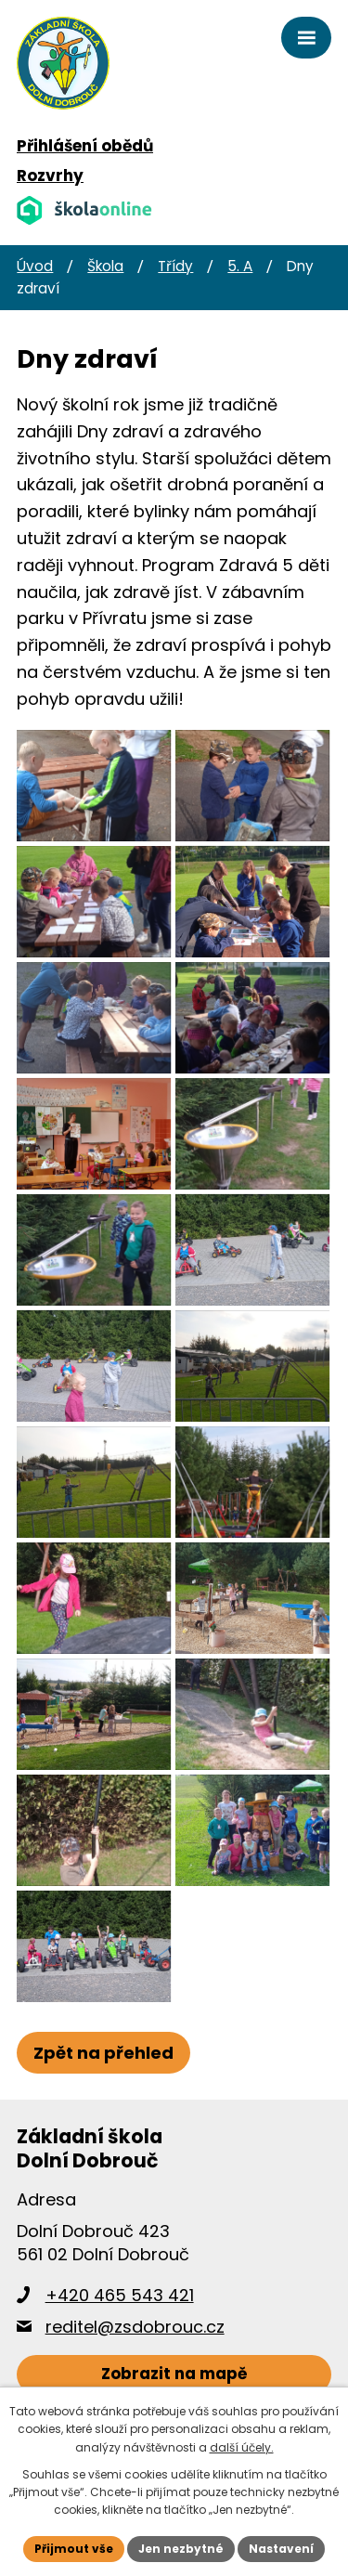  What do you see at coordinates (35, 266) in the screenshot?
I see `Úvod` at bounding box center [35, 266].